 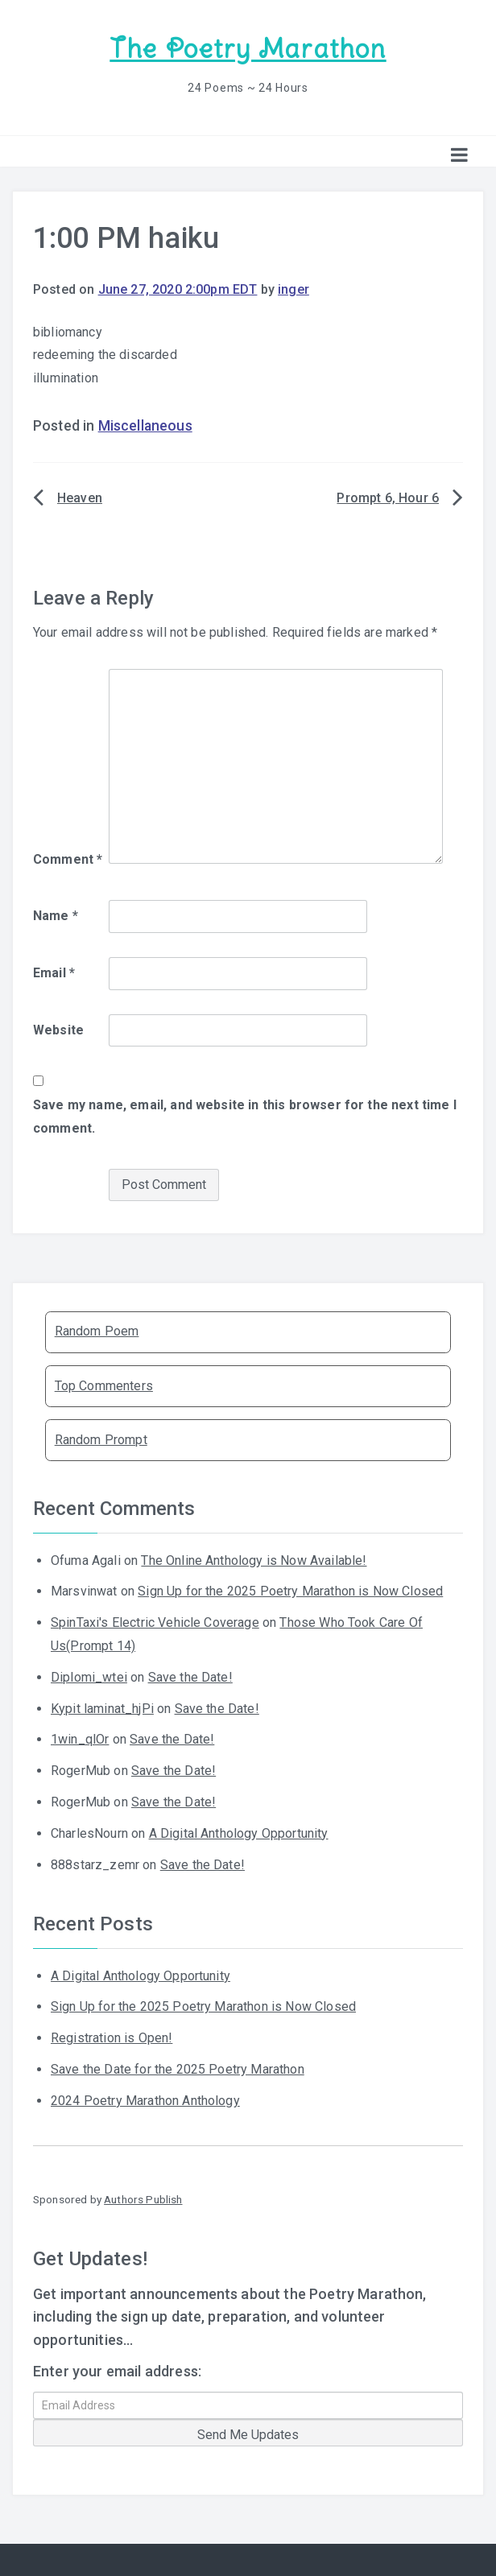 I want to click on inger, so click(x=293, y=288).